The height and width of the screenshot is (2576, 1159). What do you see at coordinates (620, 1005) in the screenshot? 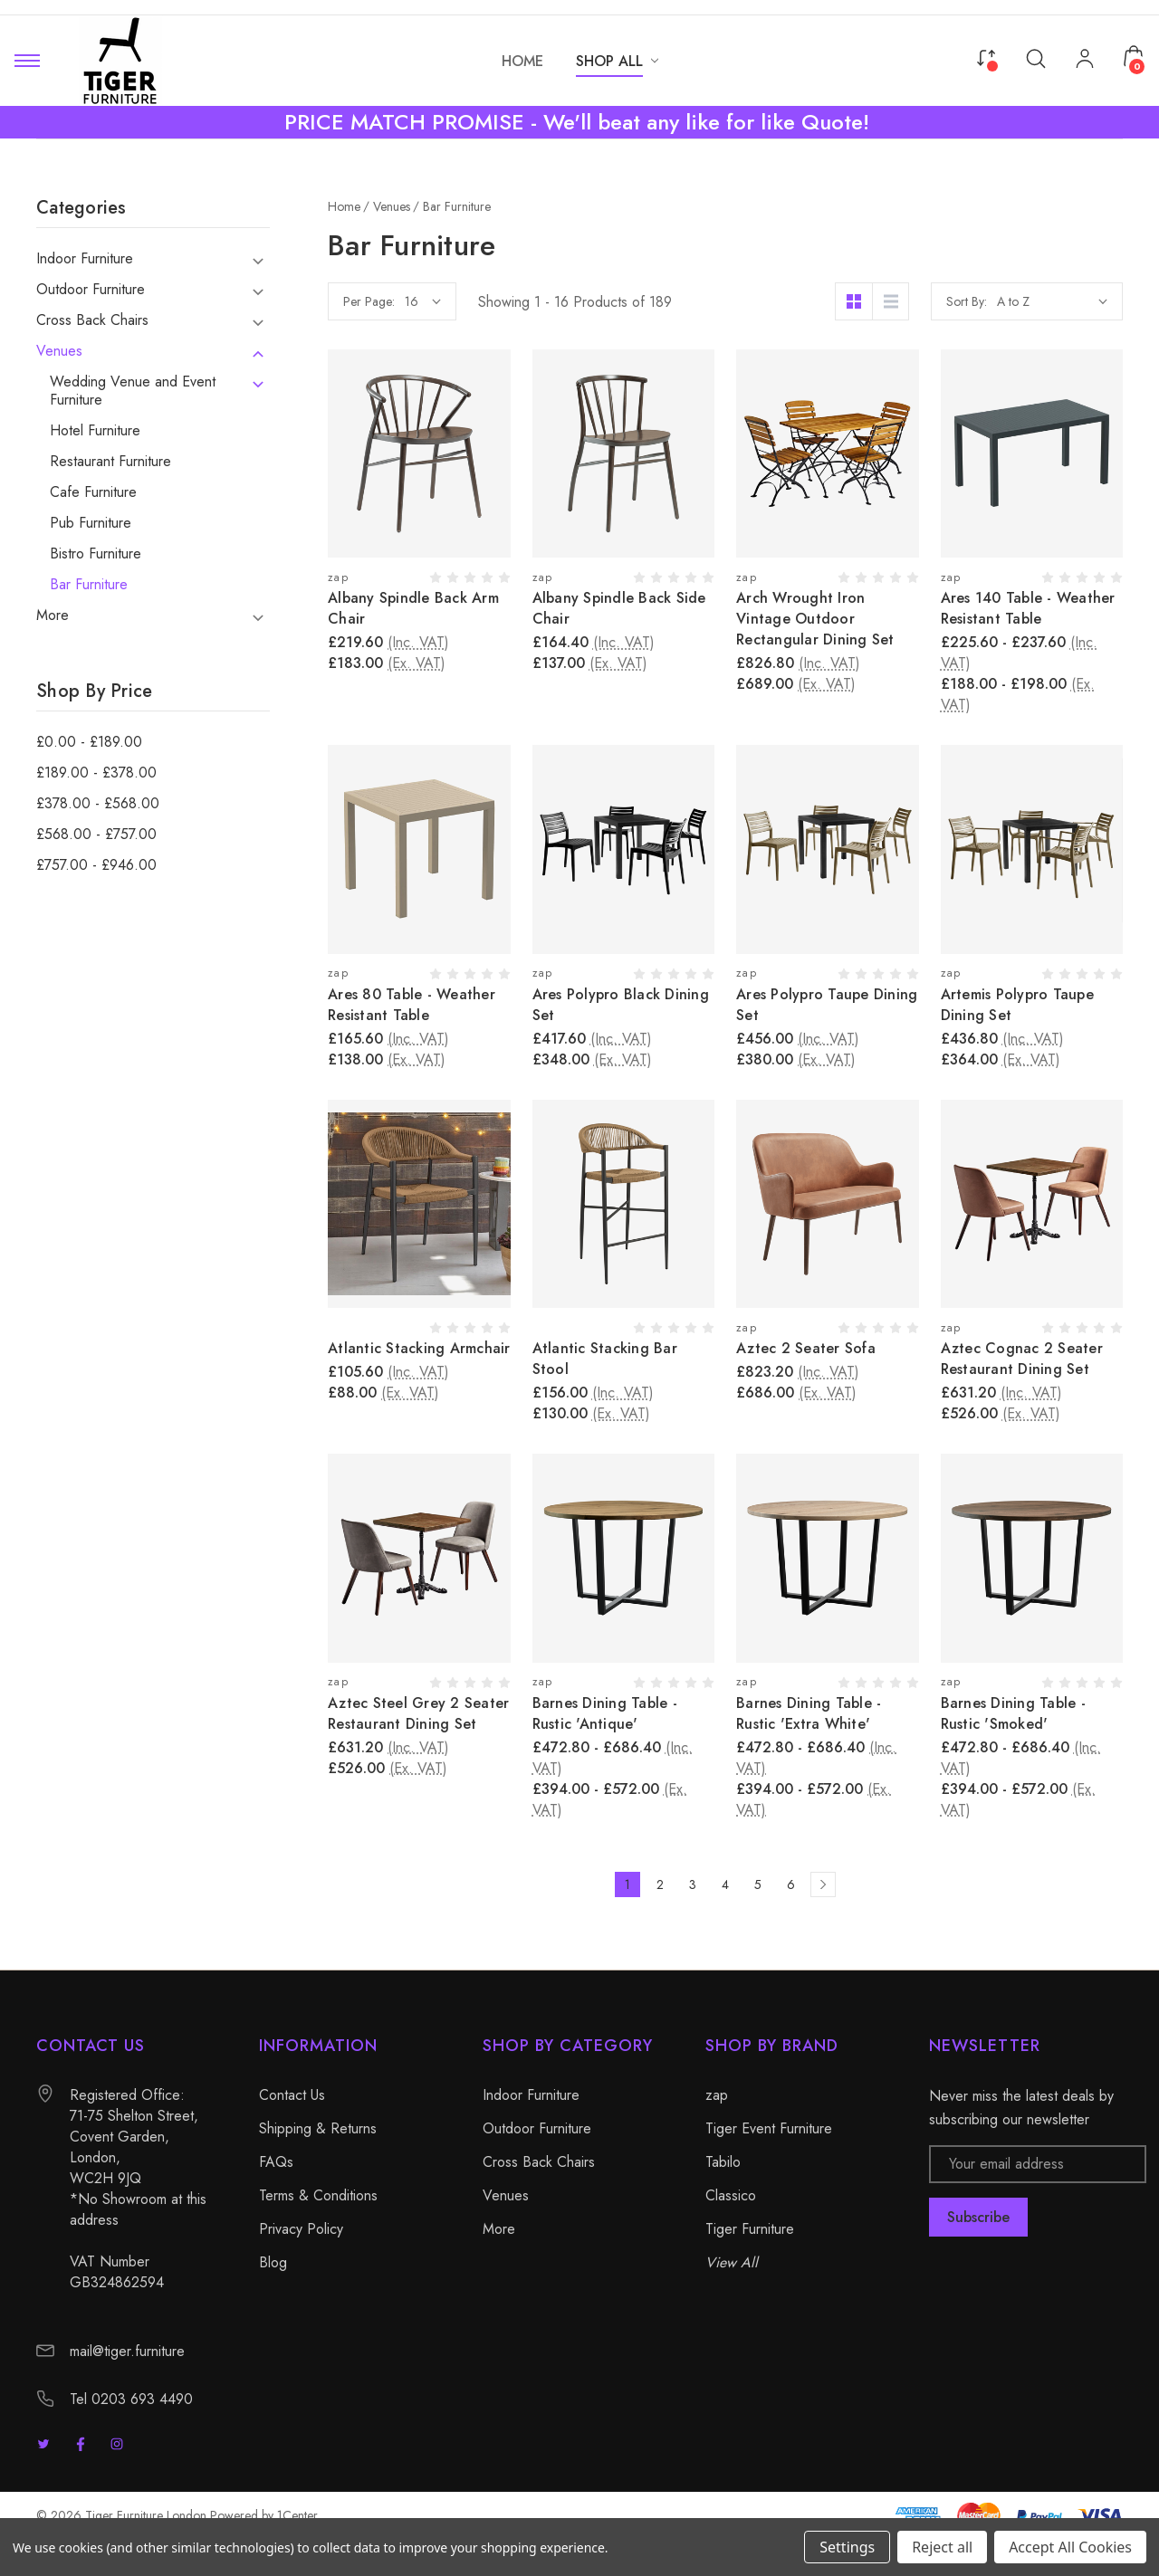
I see `Ares Polypro Black Dining Set [Ares Polypro Black Dining Set, £417.60]` at bounding box center [620, 1005].